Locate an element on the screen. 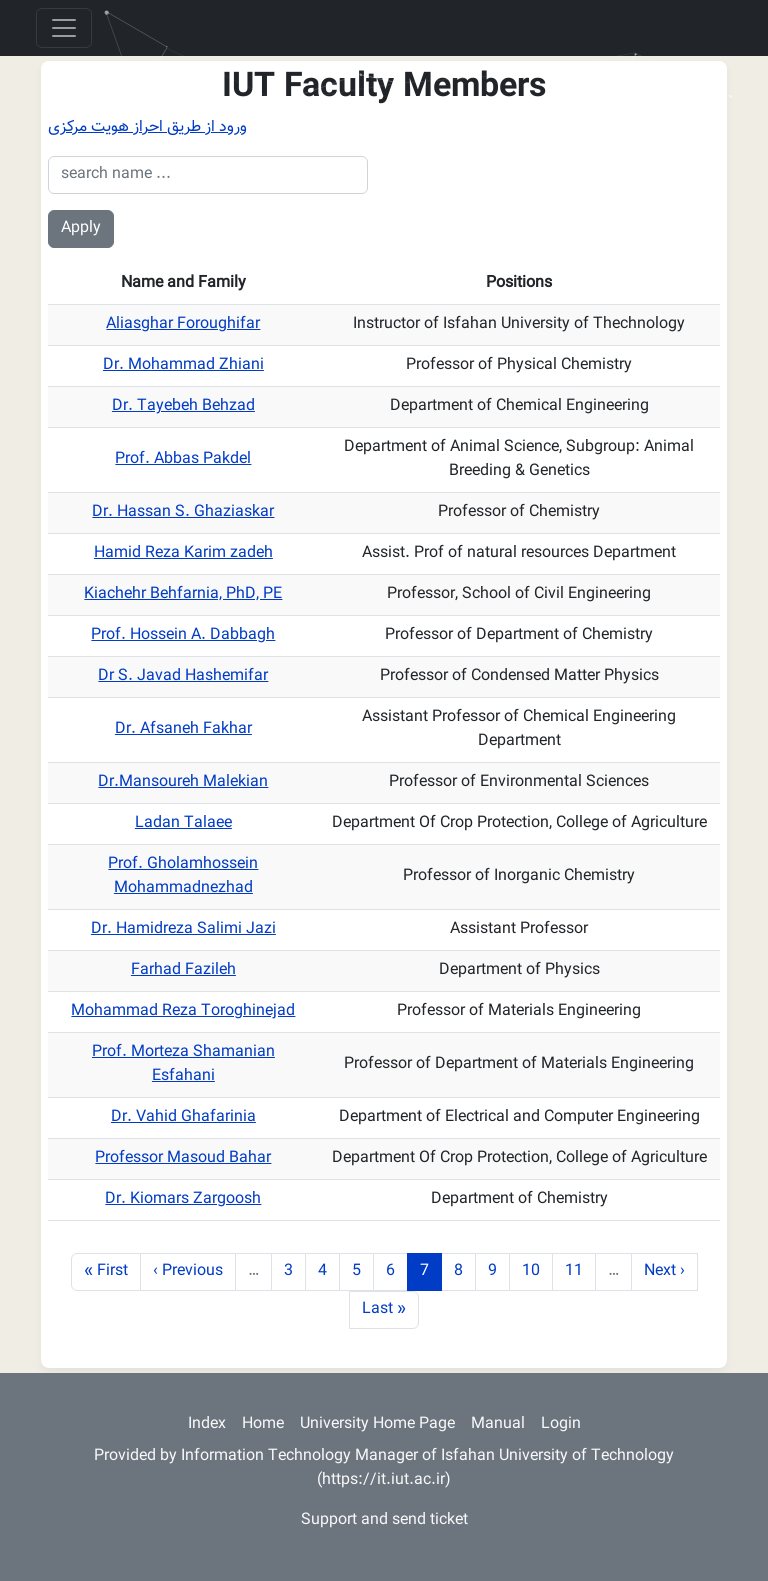  Professor Masoud Bahar is located at coordinates (183, 1158).